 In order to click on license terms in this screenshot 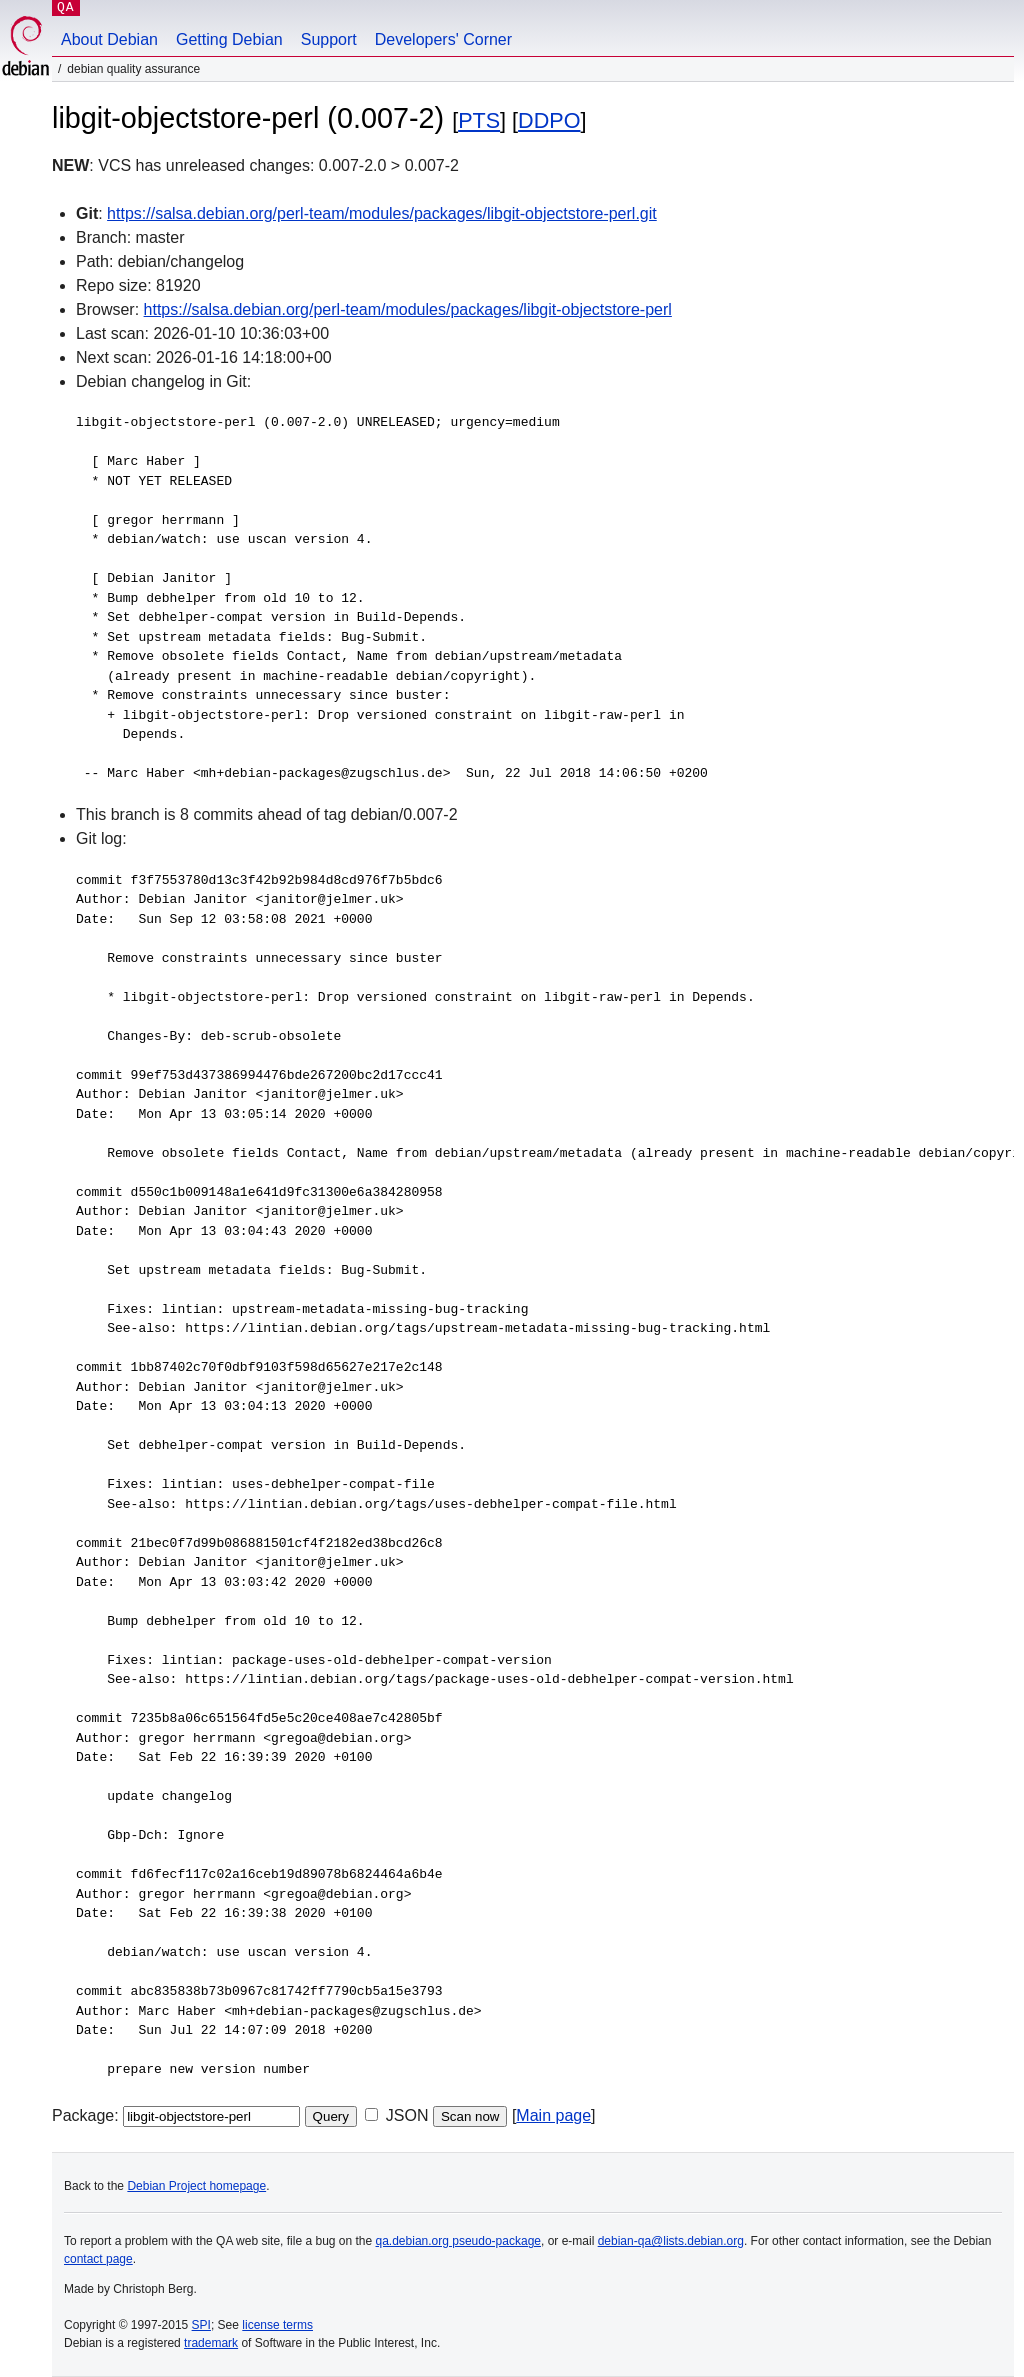, I will do `click(277, 2325)`.